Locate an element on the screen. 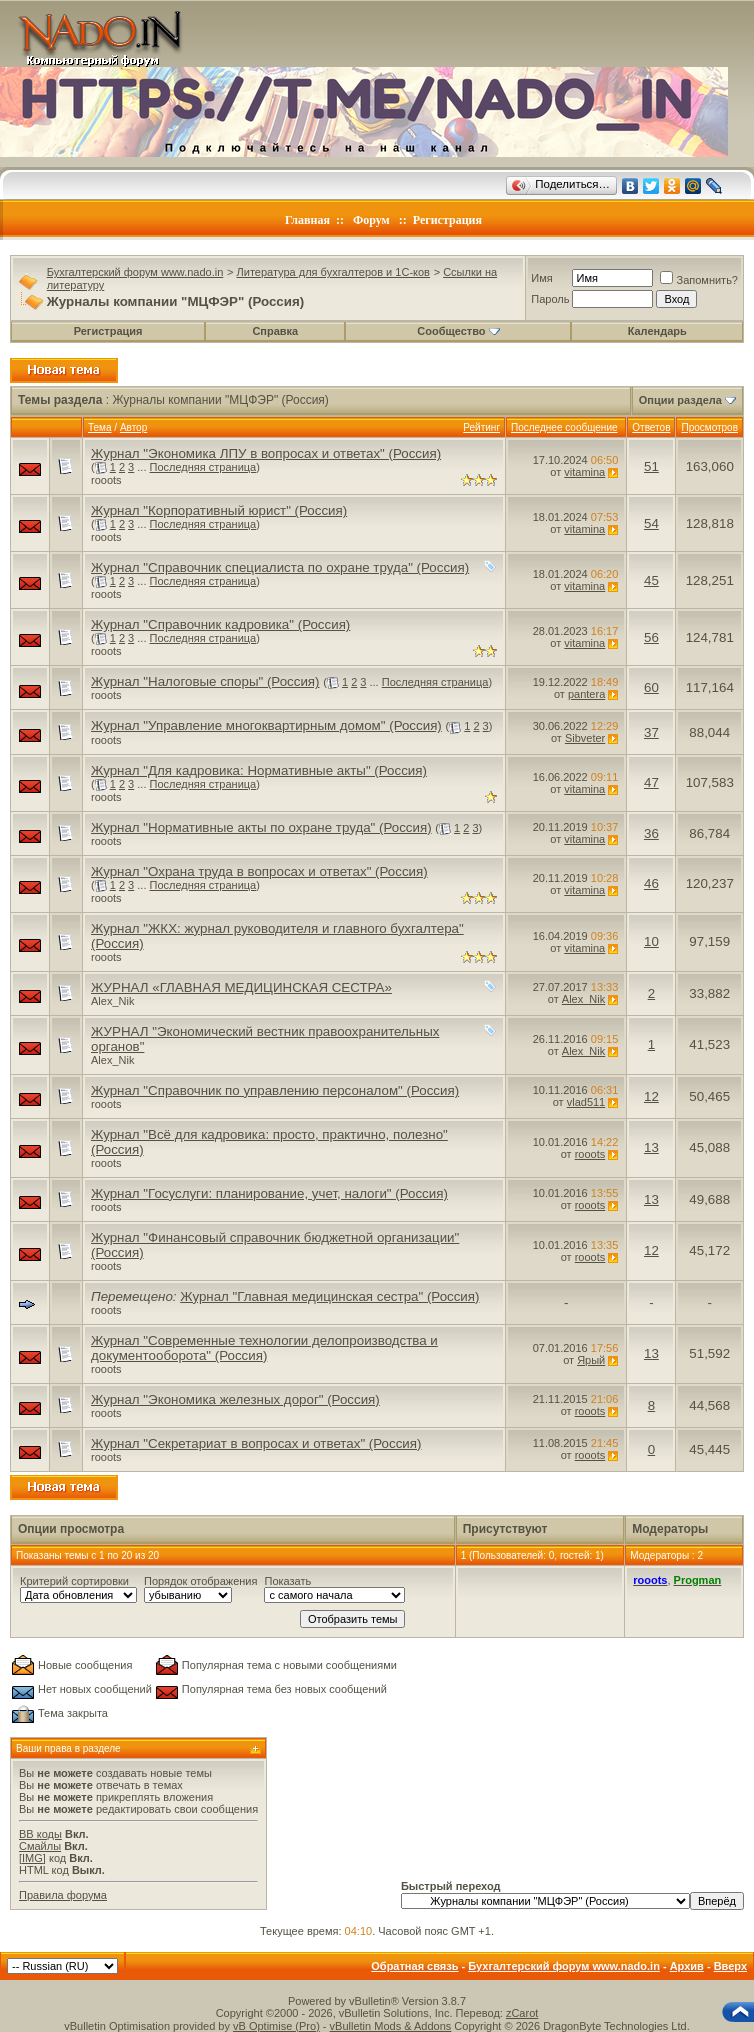 The width and height of the screenshot is (754, 2032). Журнал "Экономика ЛПУ в вопросах и ответах" (Россия) is located at coordinates (266, 453).